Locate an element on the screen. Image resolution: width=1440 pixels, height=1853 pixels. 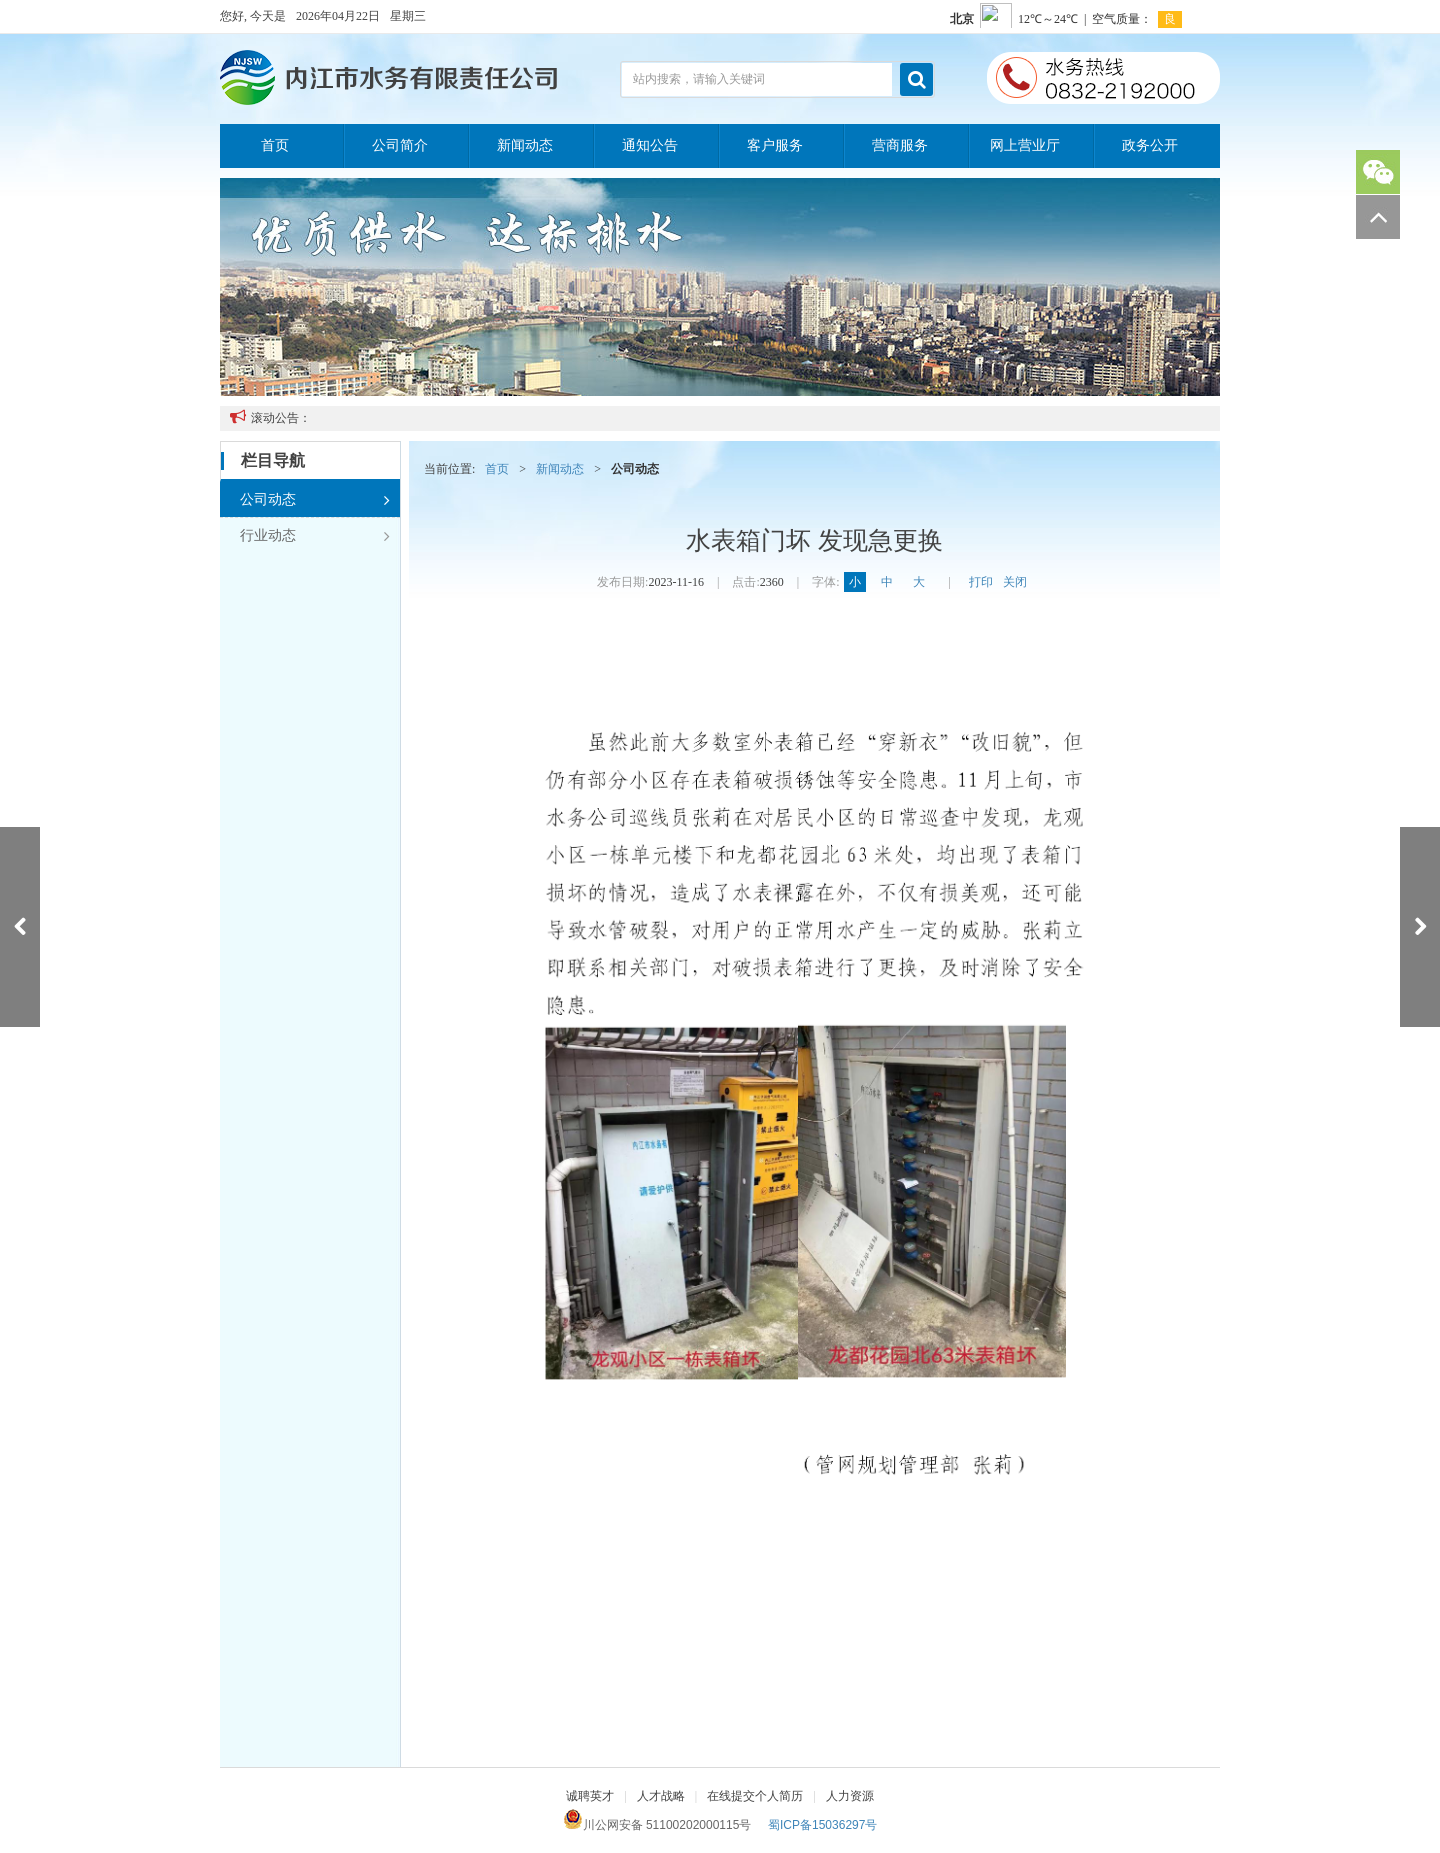
网上营业厅 is located at coordinates (1025, 145).